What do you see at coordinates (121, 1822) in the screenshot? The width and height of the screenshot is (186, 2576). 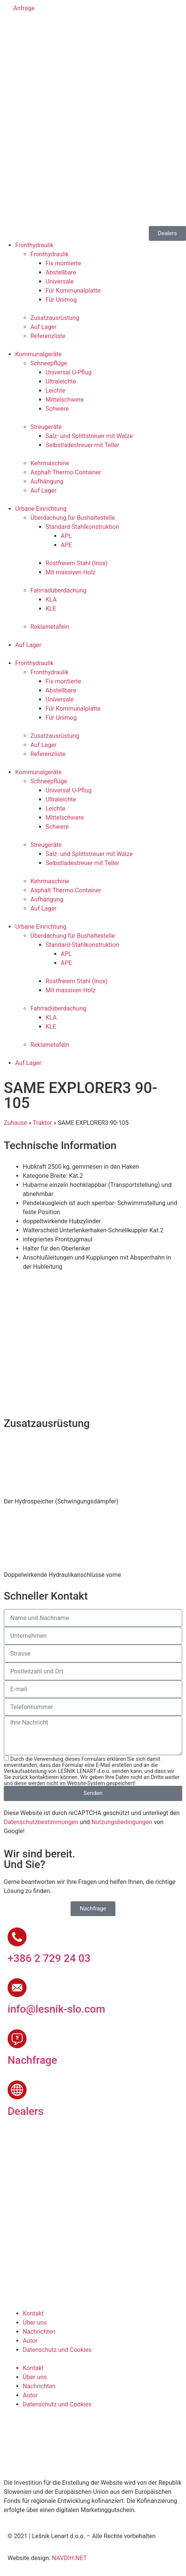 I see `Nutzungsbedingungen` at bounding box center [121, 1822].